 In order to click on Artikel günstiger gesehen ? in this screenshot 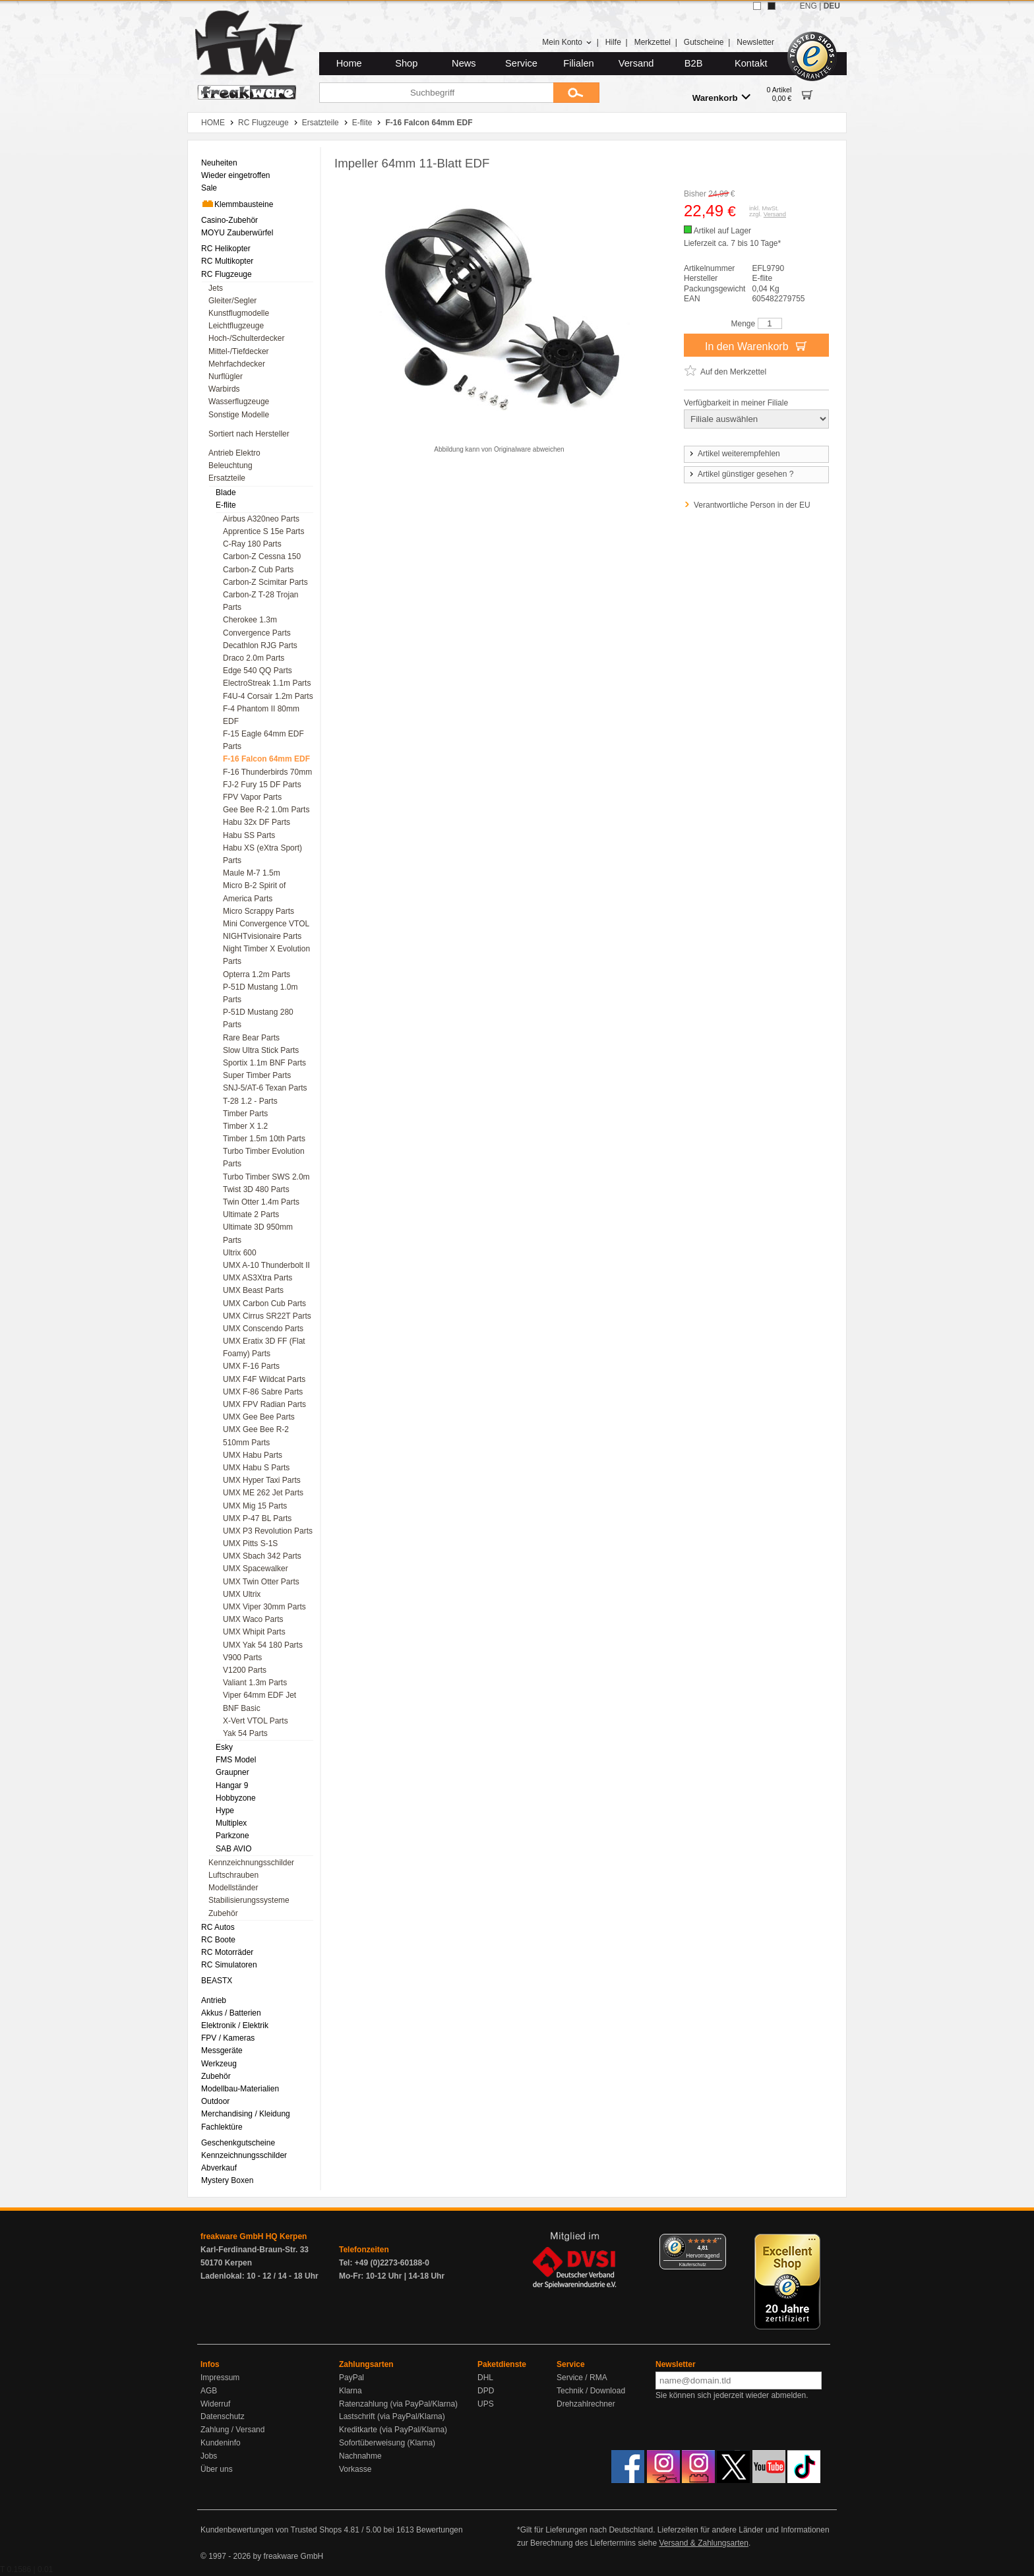, I will do `click(740, 474)`.